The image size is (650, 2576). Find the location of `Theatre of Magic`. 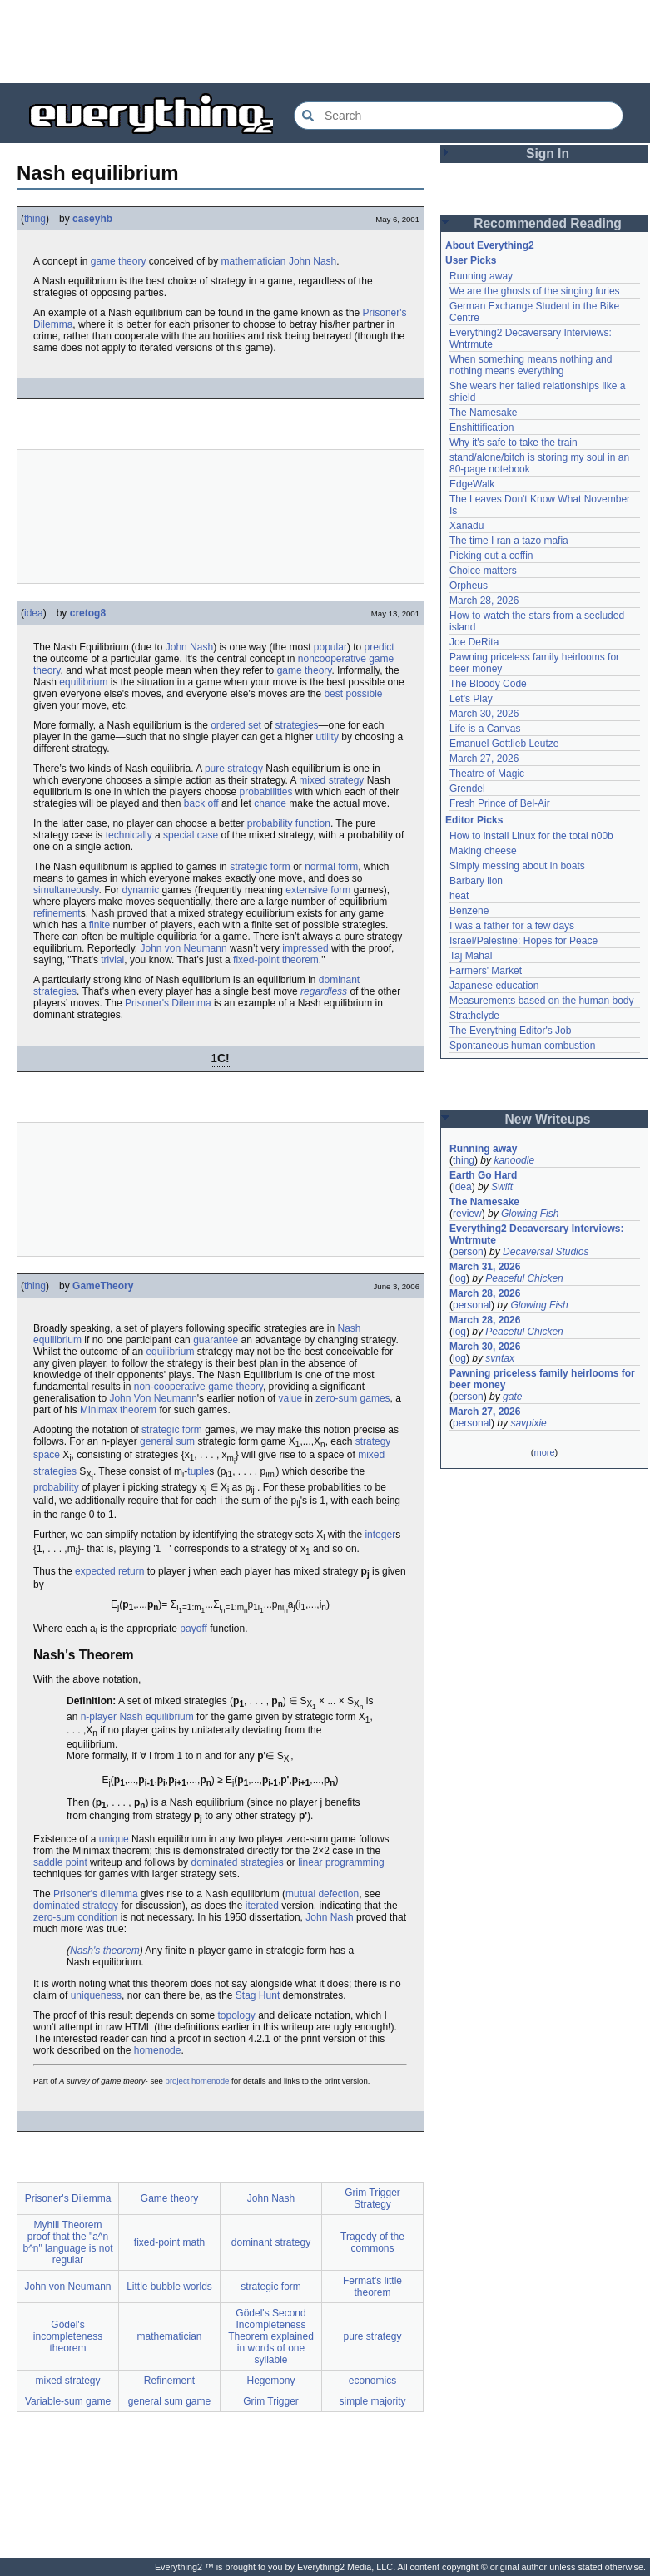

Theatre of Magic is located at coordinates (486, 773).